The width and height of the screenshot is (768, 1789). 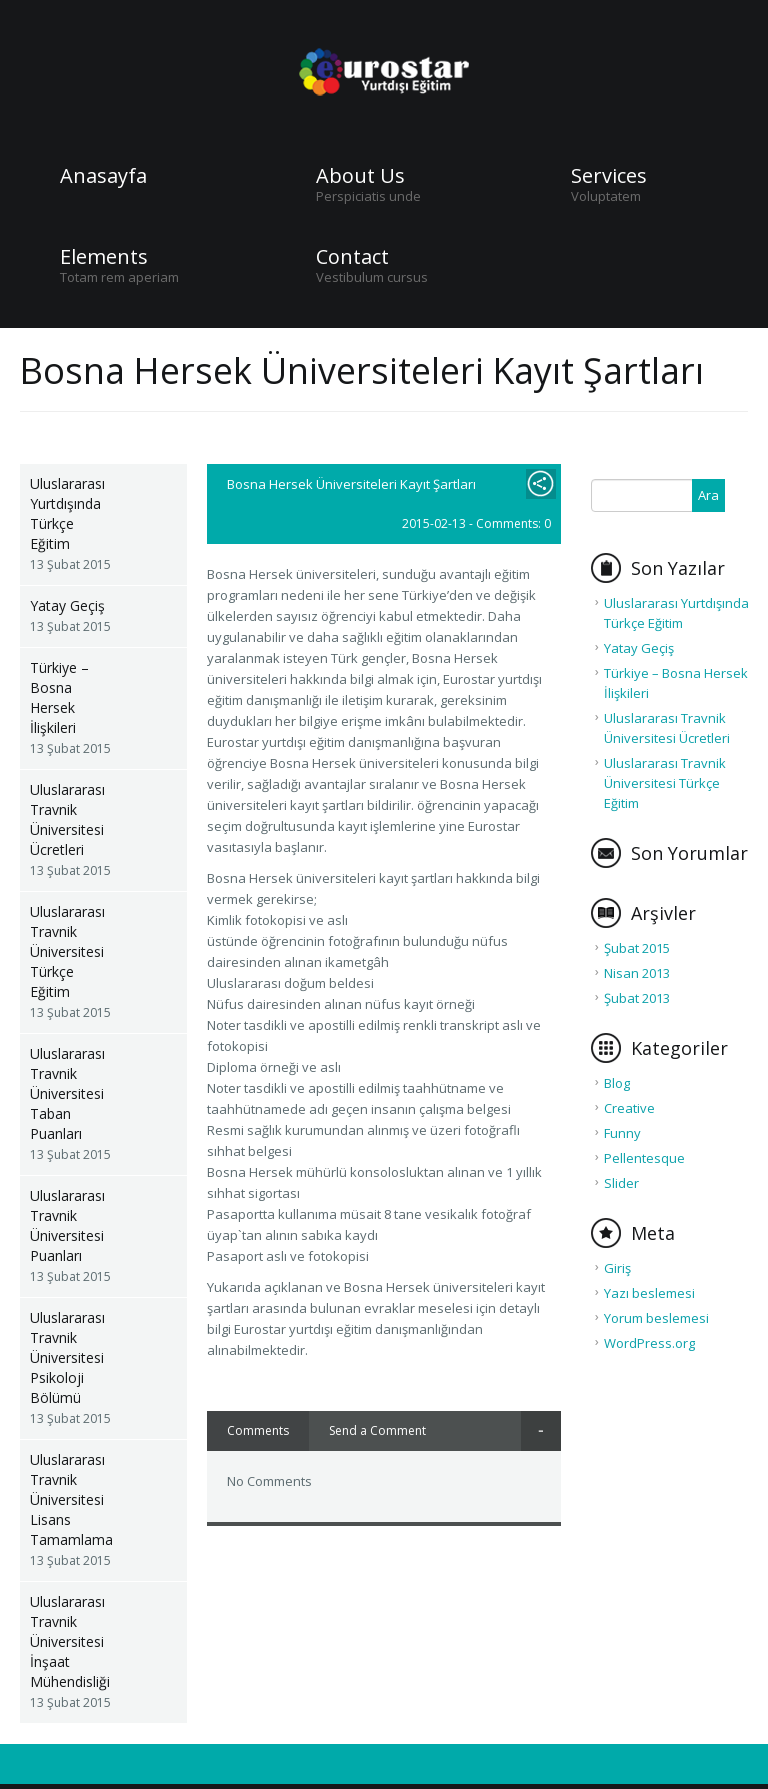 I want to click on Yorum beslemesi, so click(x=656, y=1318).